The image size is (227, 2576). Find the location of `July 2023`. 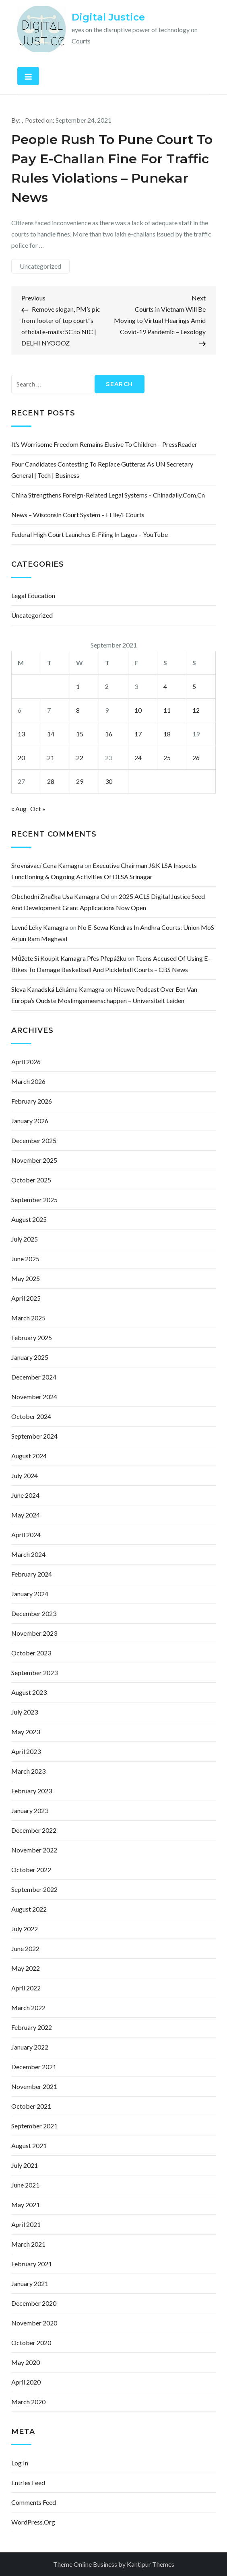

July 2023 is located at coordinates (24, 1712).